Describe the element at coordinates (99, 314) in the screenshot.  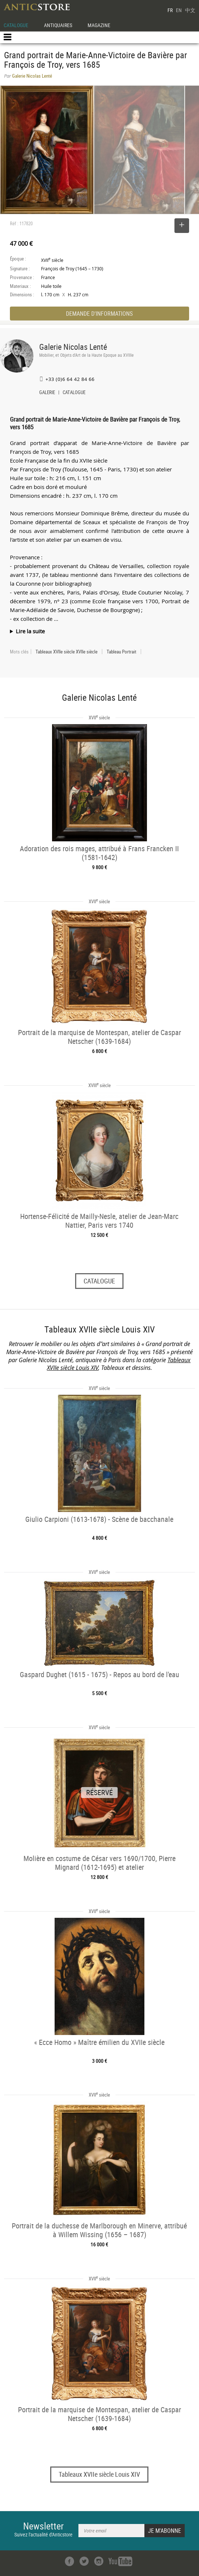
I see `DEMANDE D'INFORMATIONS` at that location.